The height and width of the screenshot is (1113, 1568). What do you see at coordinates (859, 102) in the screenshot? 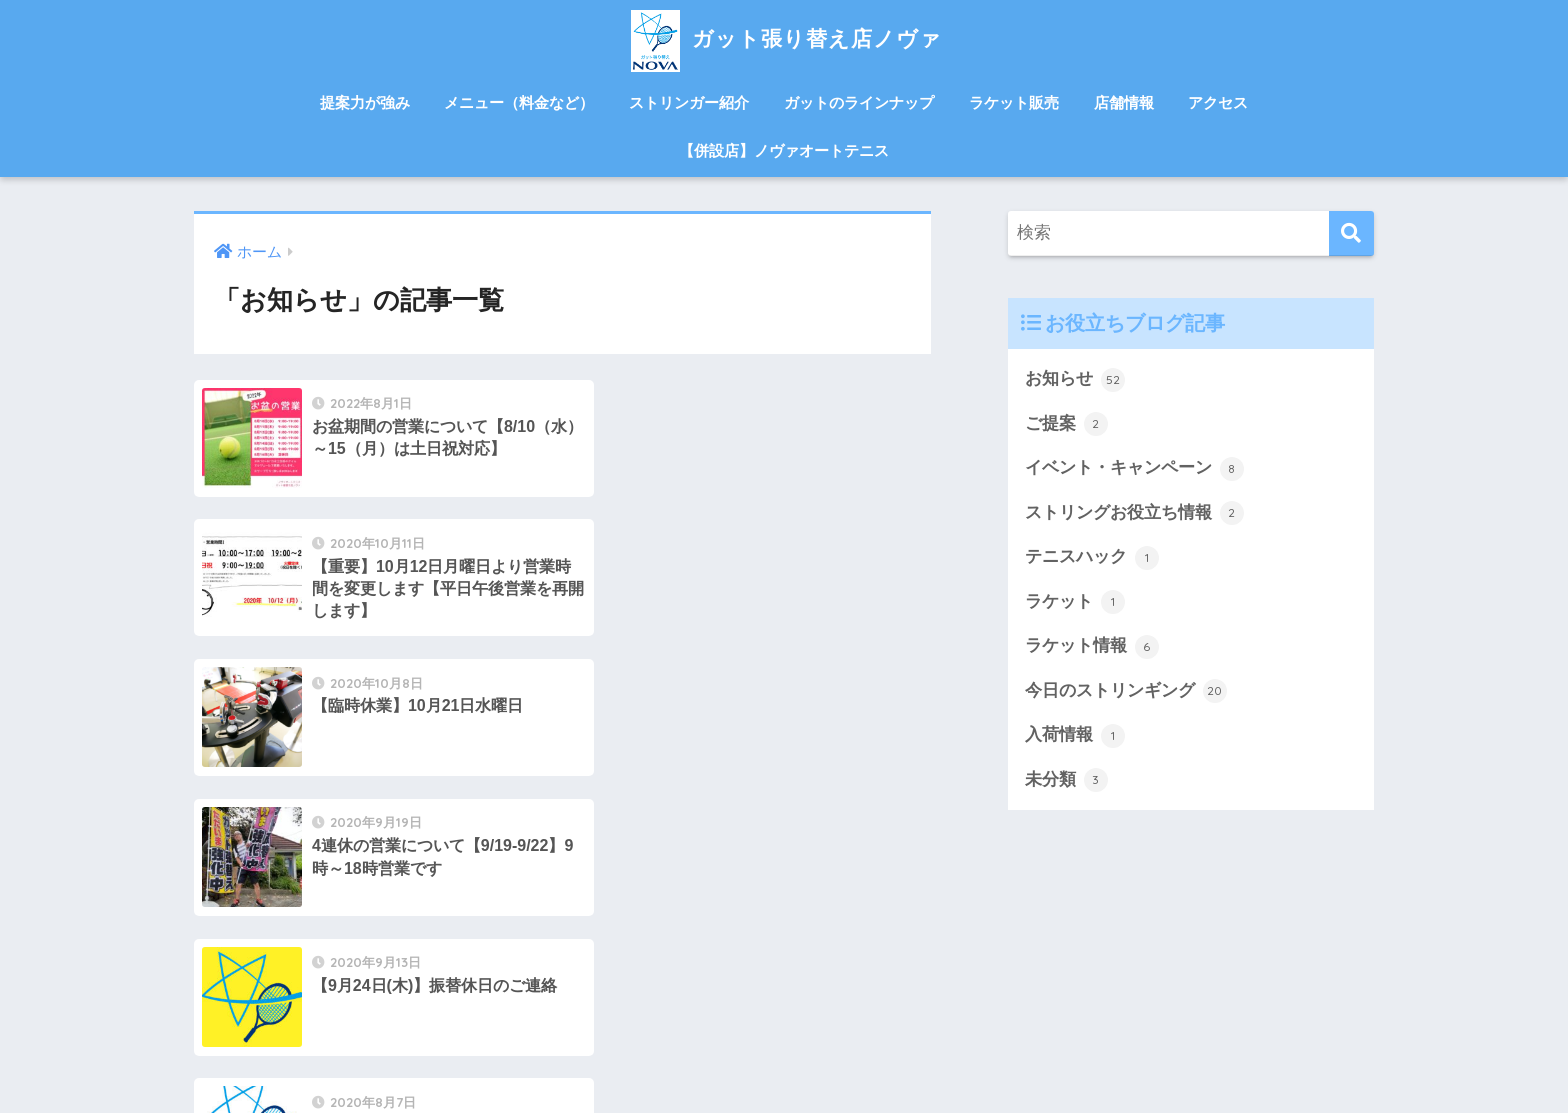
I see `ガットのラインナップ` at bounding box center [859, 102].